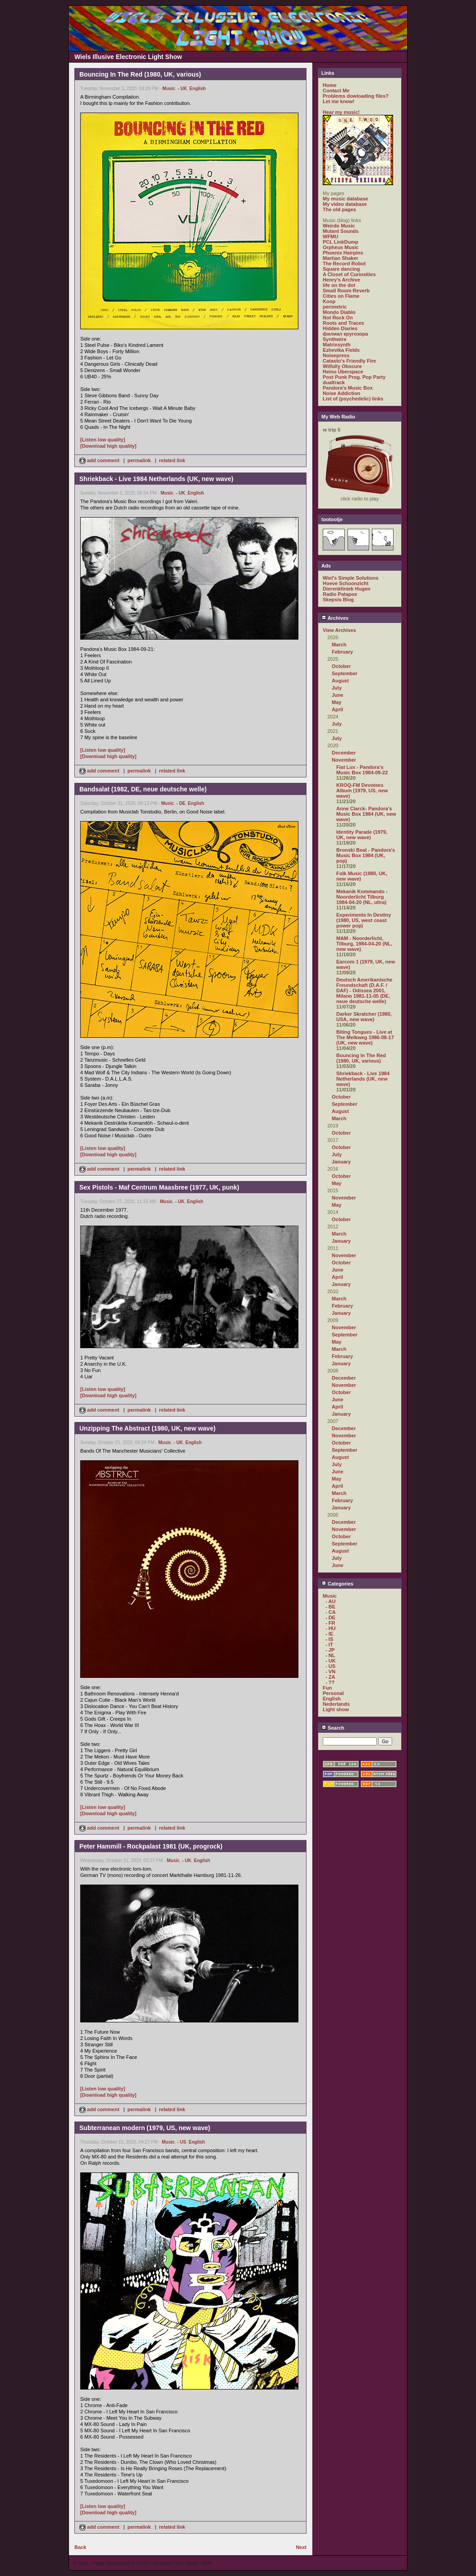 The height and width of the screenshot is (2576, 476). Describe the element at coordinates (341, 1161) in the screenshot. I see `January` at that location.